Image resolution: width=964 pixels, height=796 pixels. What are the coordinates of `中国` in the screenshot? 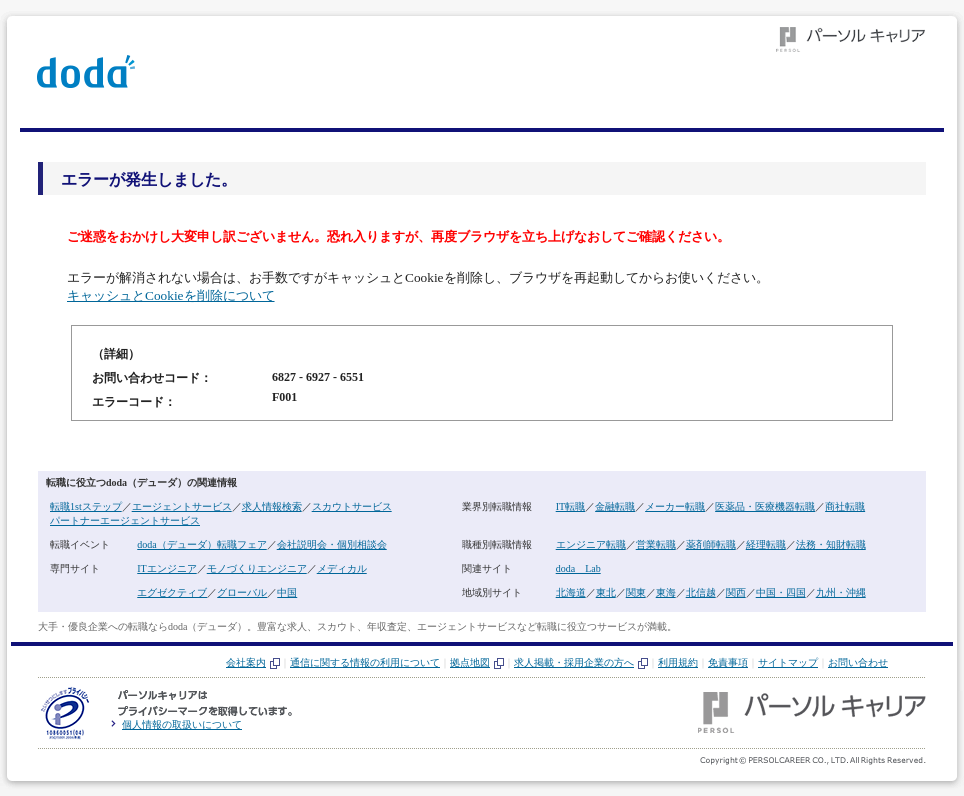 It's located at (287, 592).